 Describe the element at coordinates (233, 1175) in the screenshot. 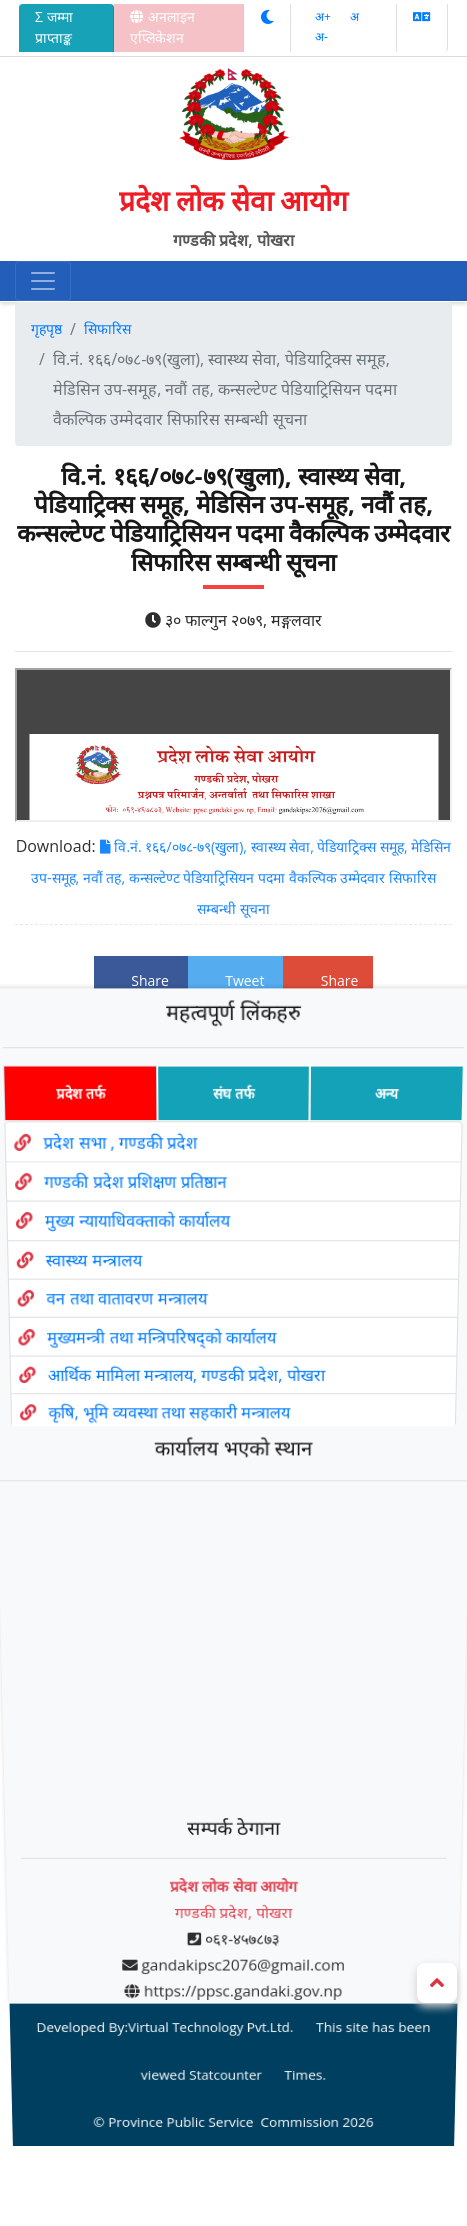

I see `संघ तर्फ` at that location.